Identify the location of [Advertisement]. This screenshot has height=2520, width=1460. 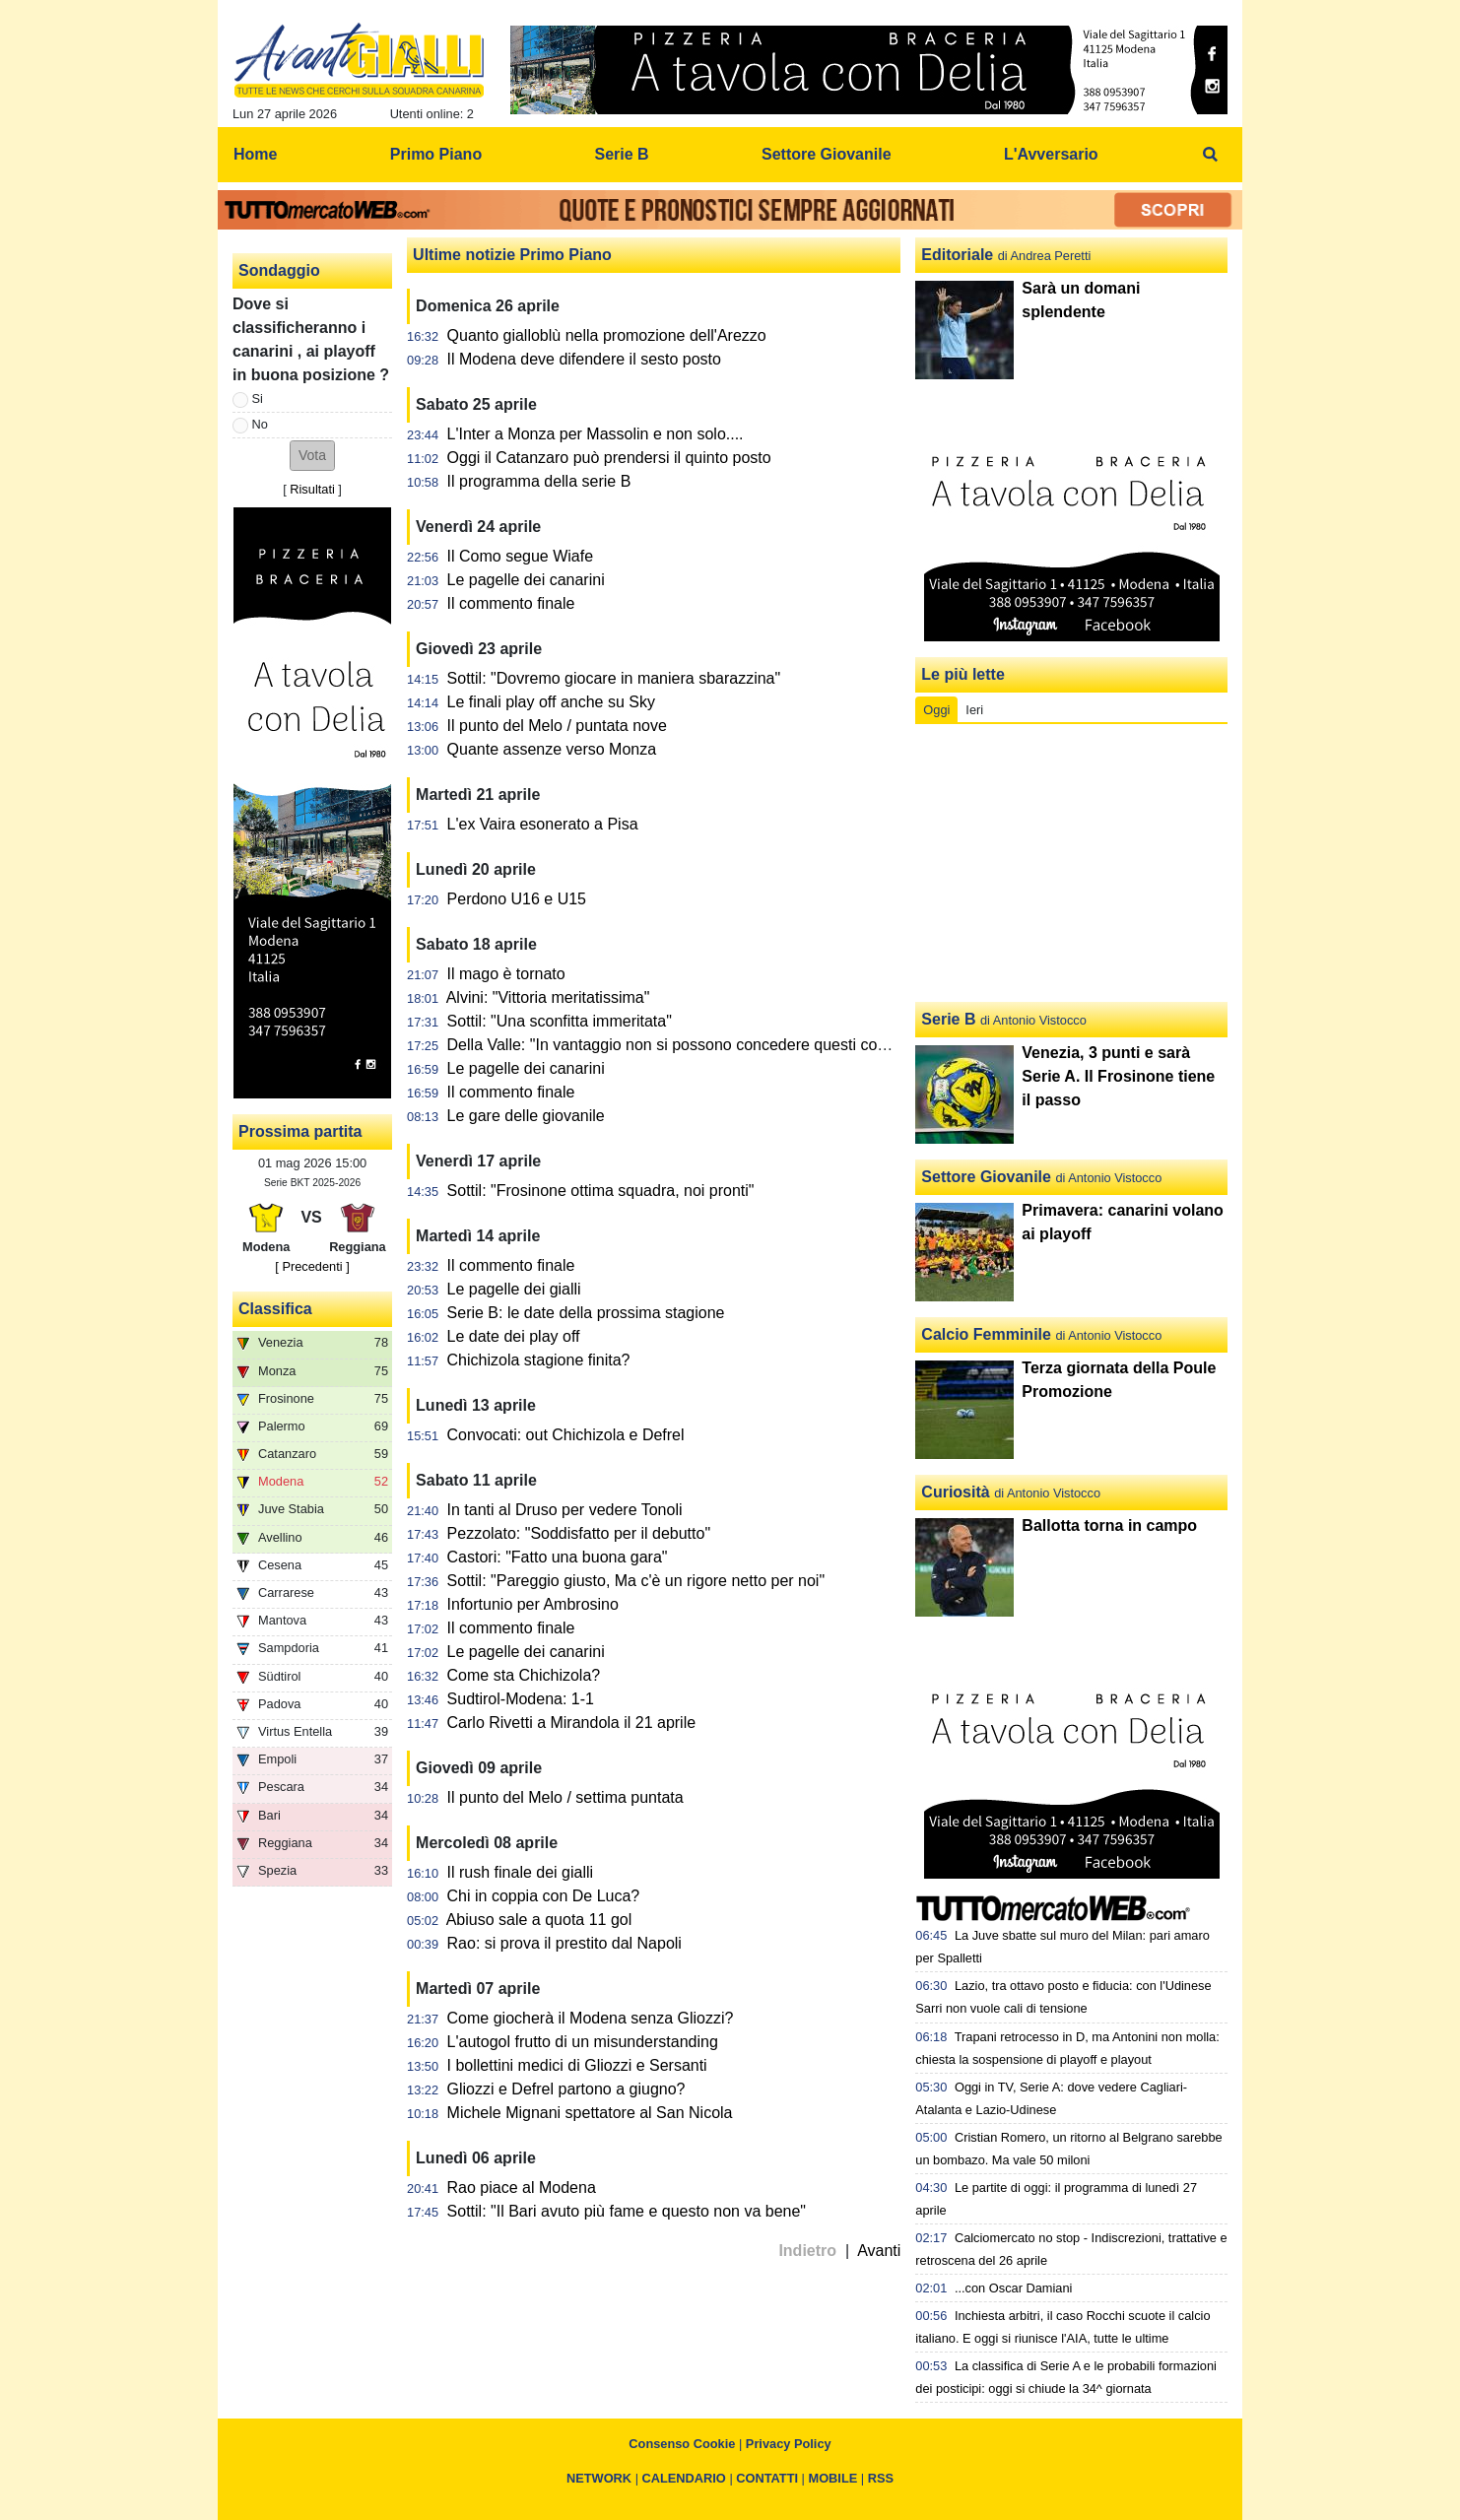
(1072, 863).